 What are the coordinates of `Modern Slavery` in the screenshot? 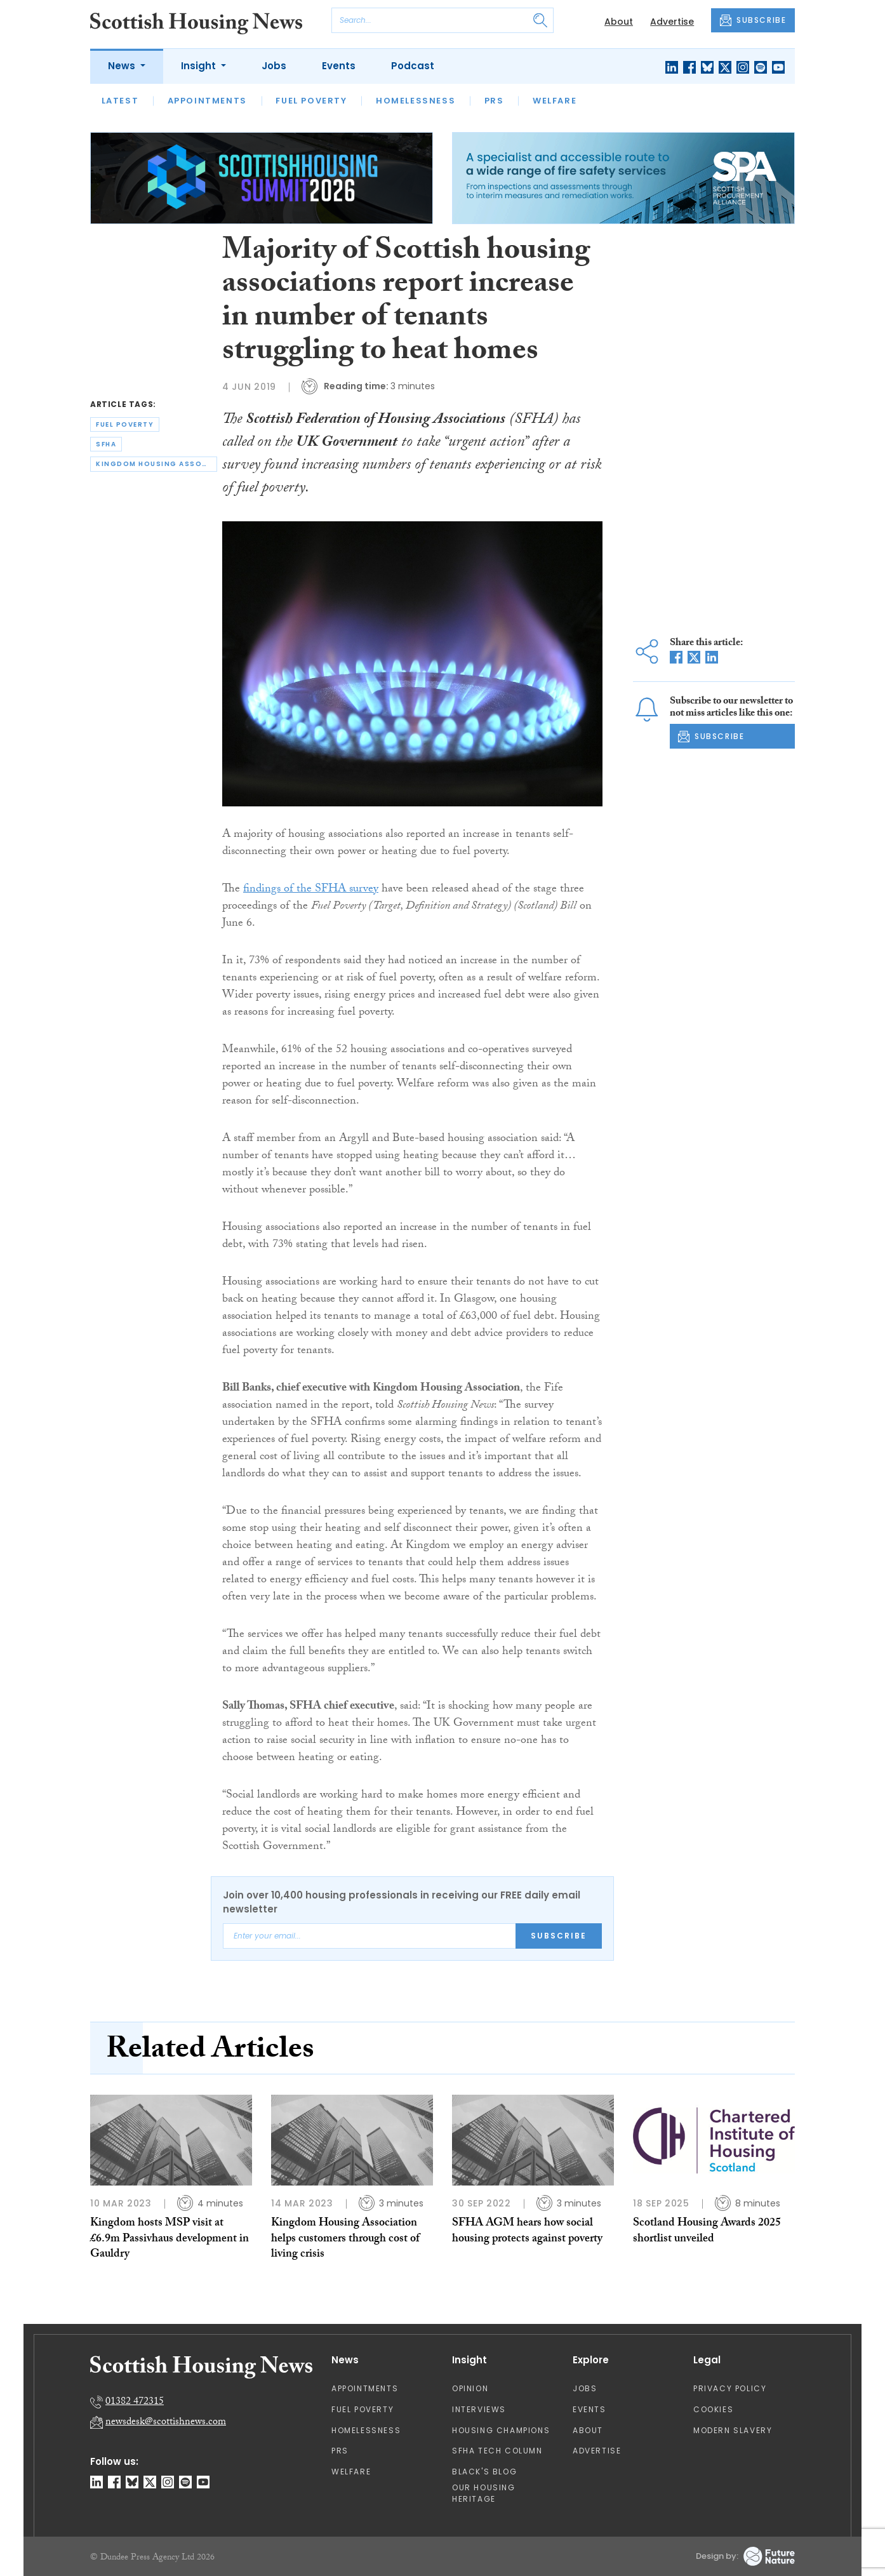 It's located at (732, 2430).